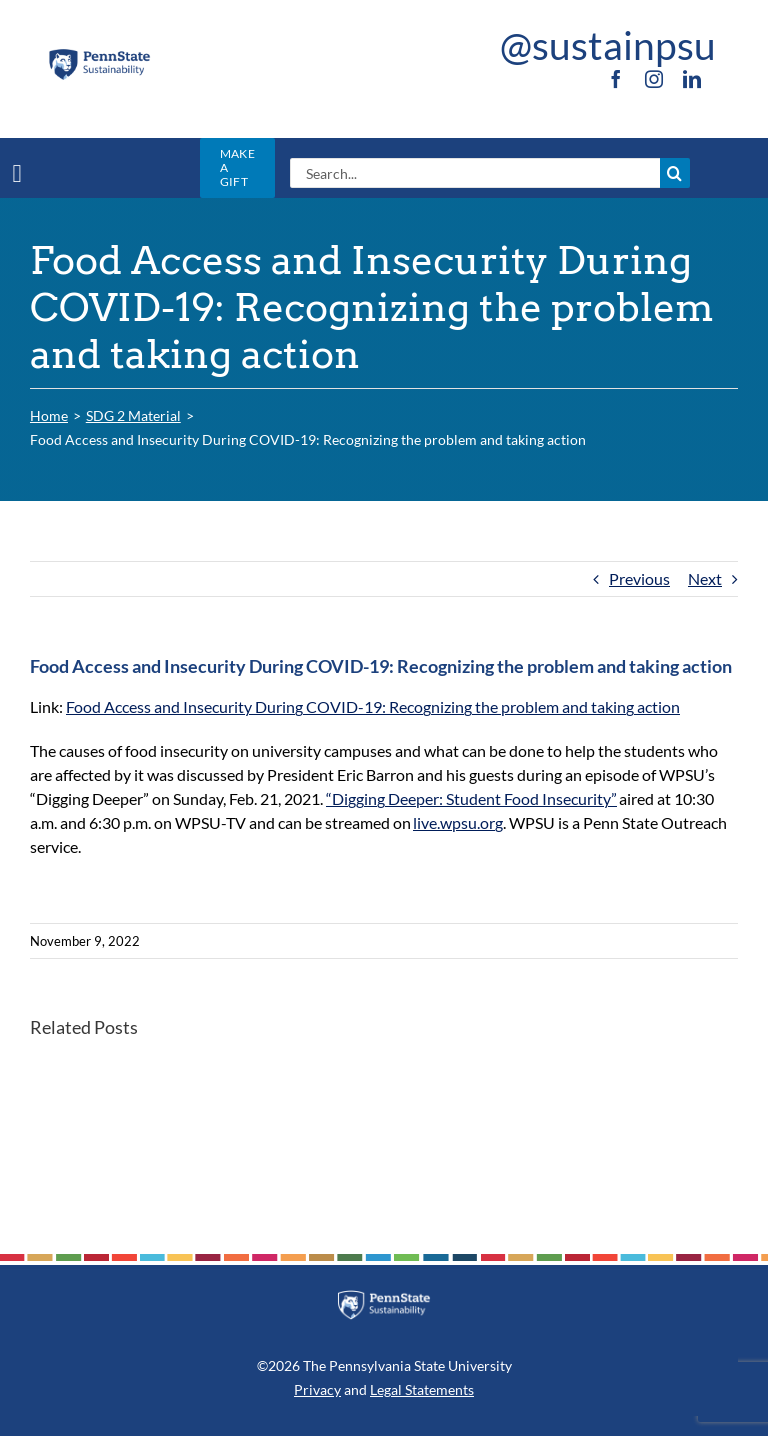  Describe the element at coordinates (317, 1389) in the screenshot. I see `Privacy` at that location.